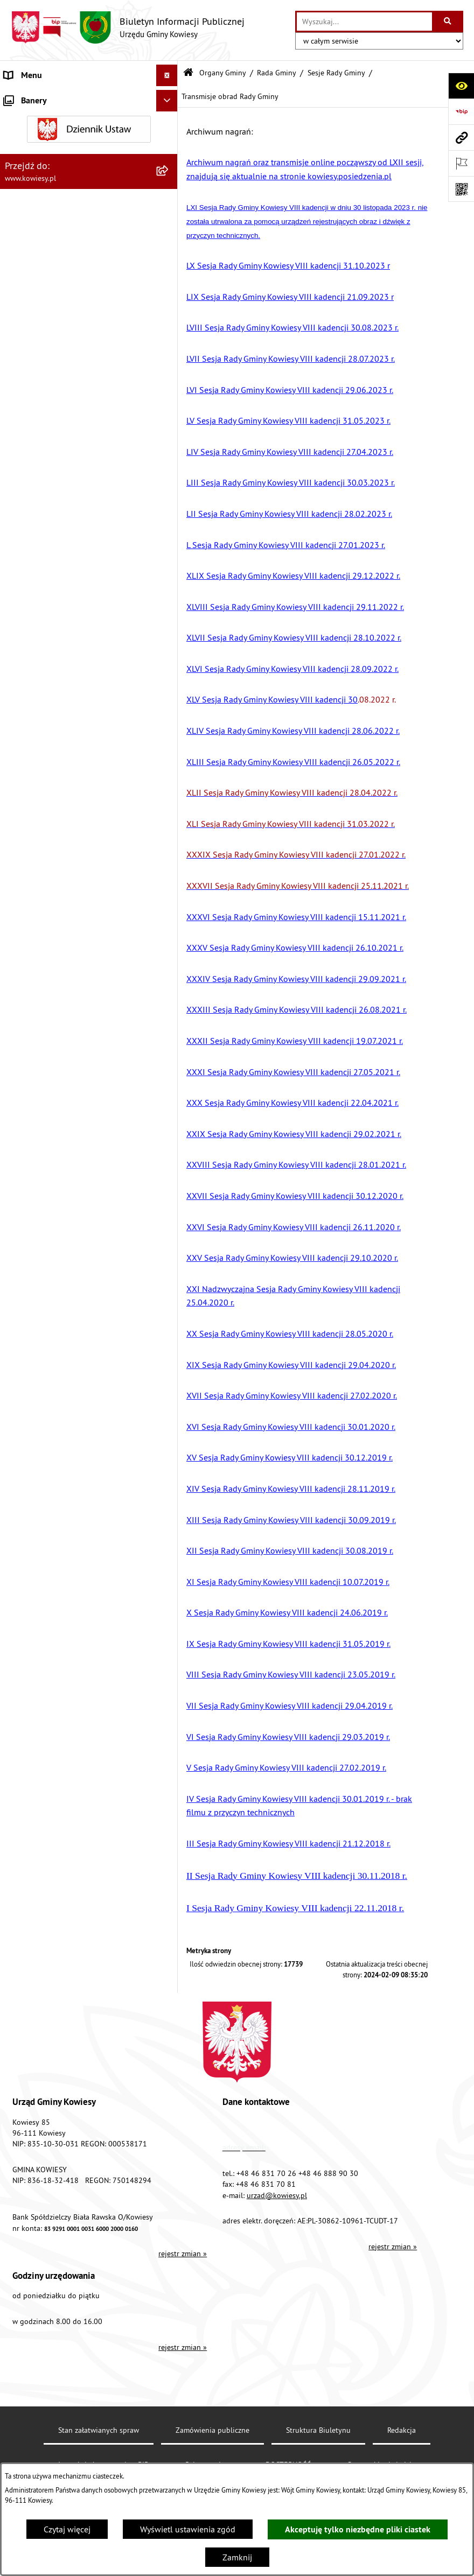 The height and width of the screenshot is (2576, 474). I want to click on [rozwiń: Ogłoszenia, obwieszczenia i komunikaty], so click(169, 589).